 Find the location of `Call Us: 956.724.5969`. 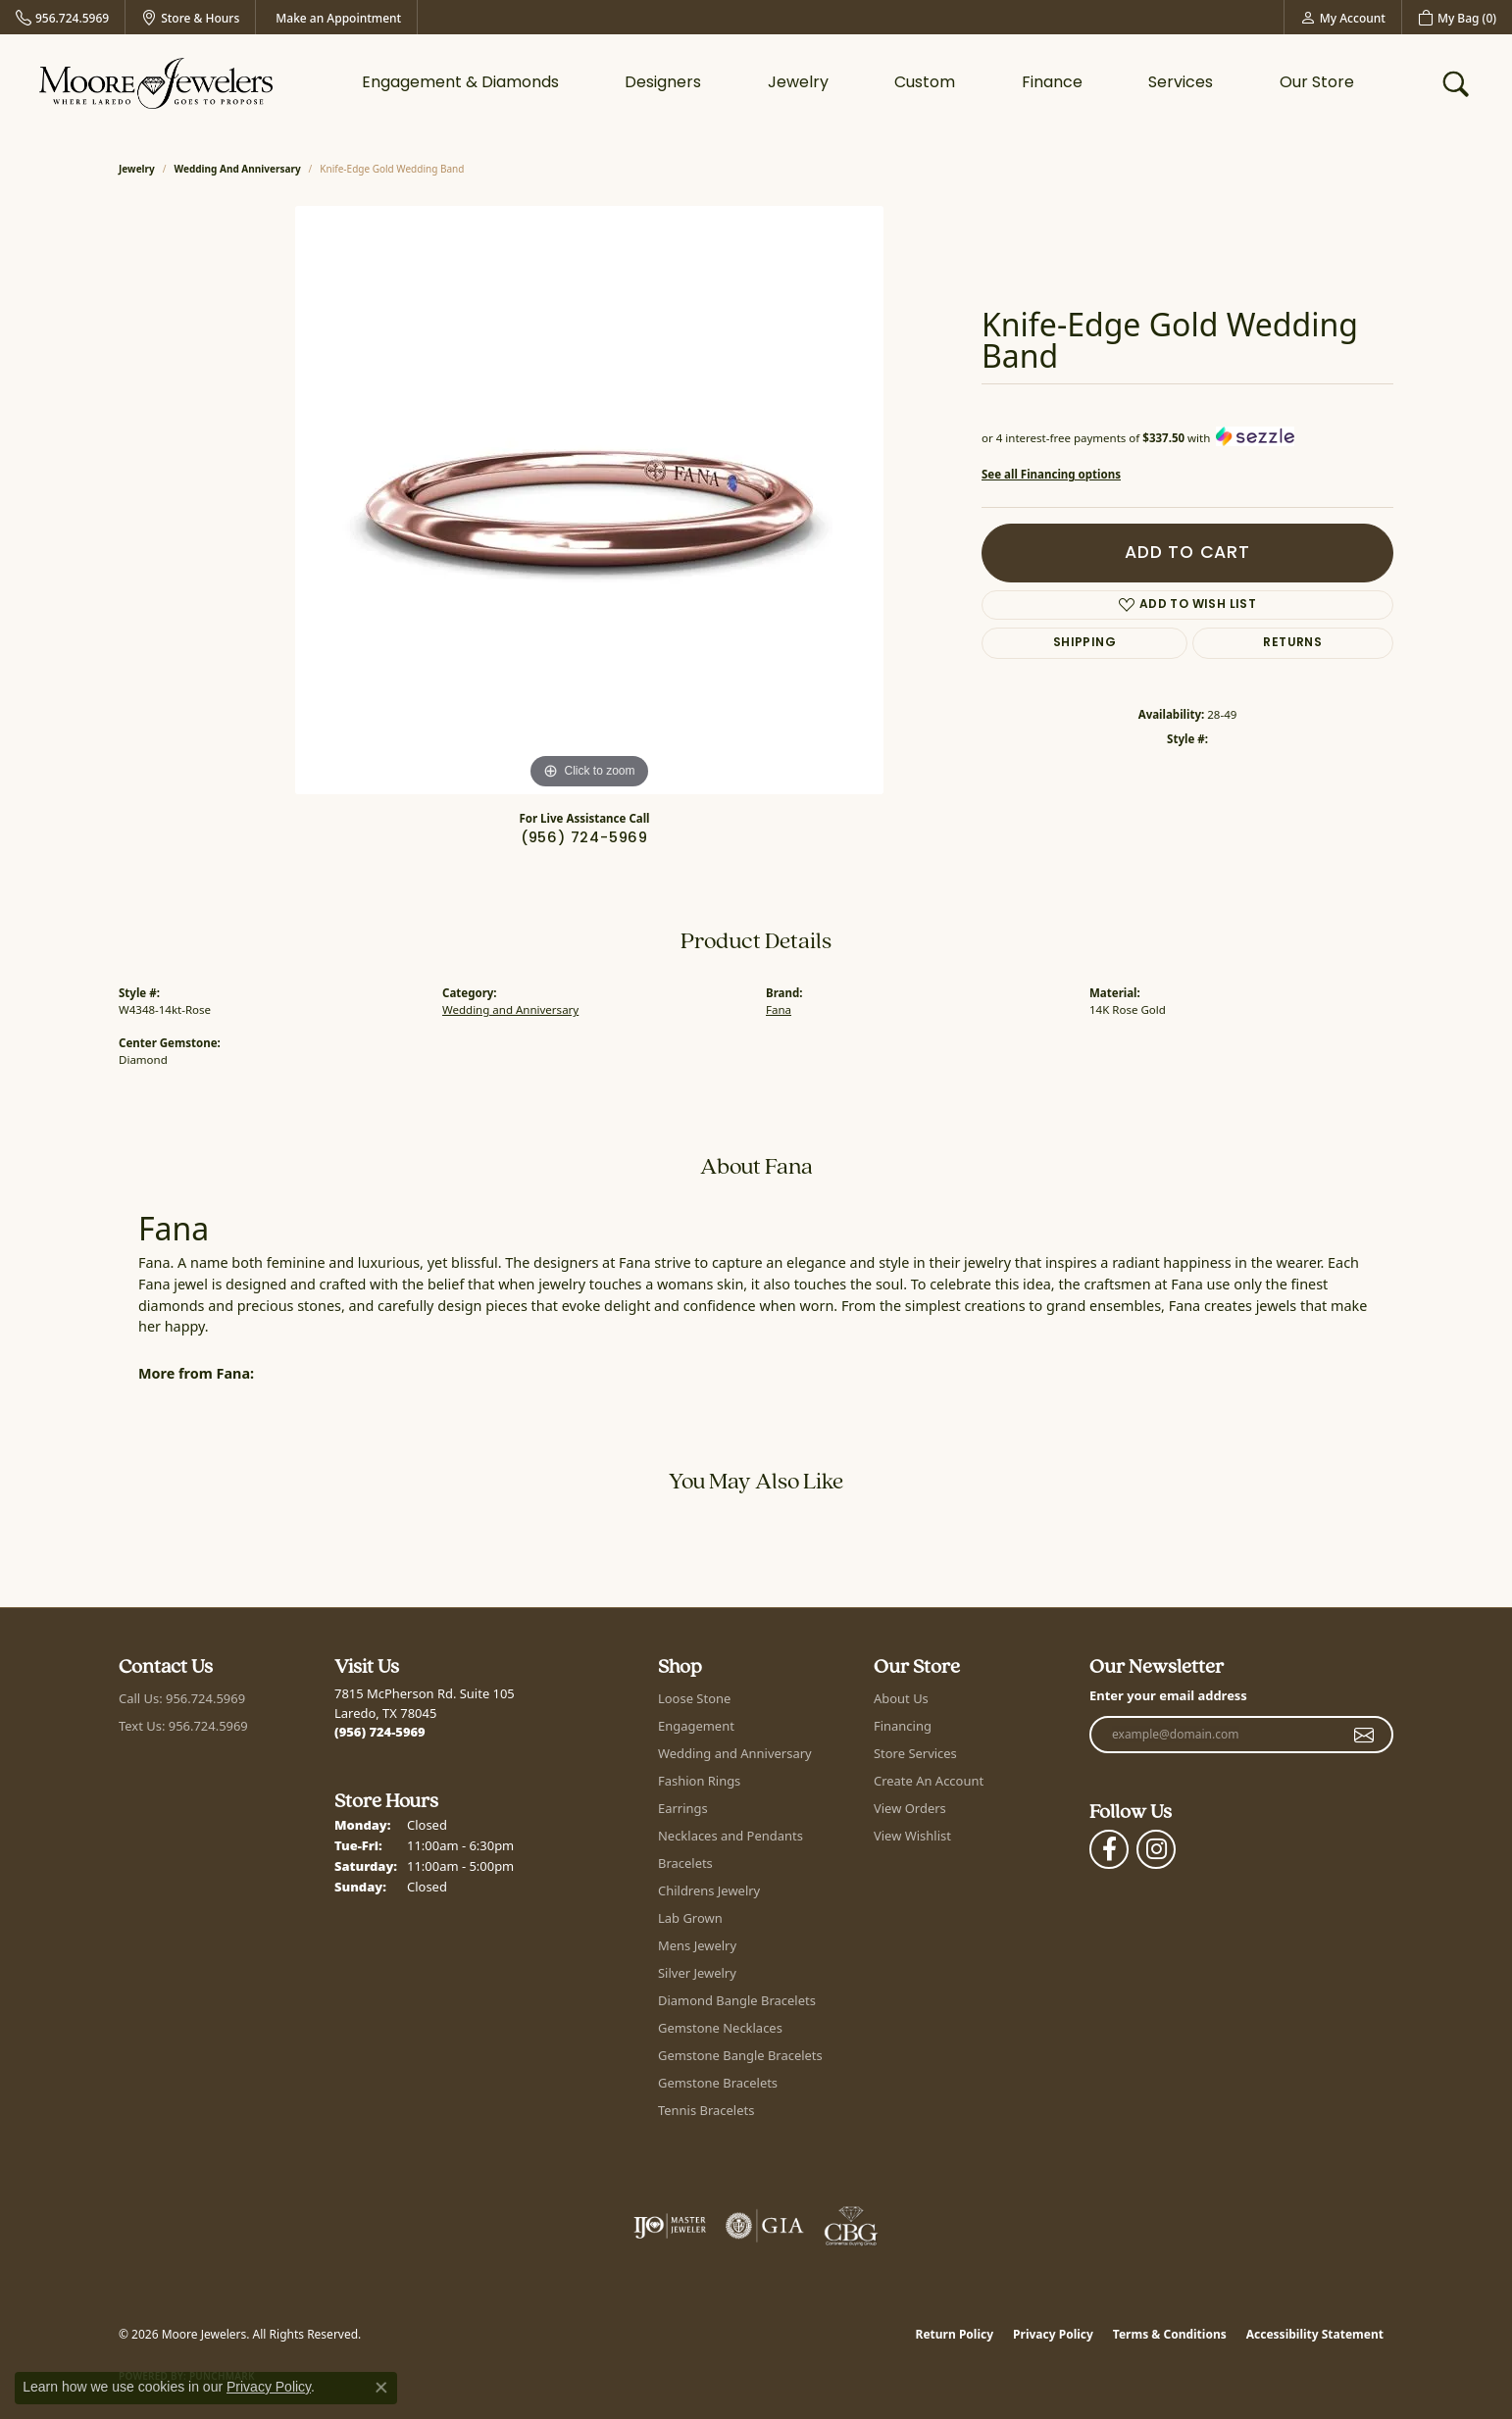

Call Us: 956.724.5969 is located at coordinates (182, 1698).